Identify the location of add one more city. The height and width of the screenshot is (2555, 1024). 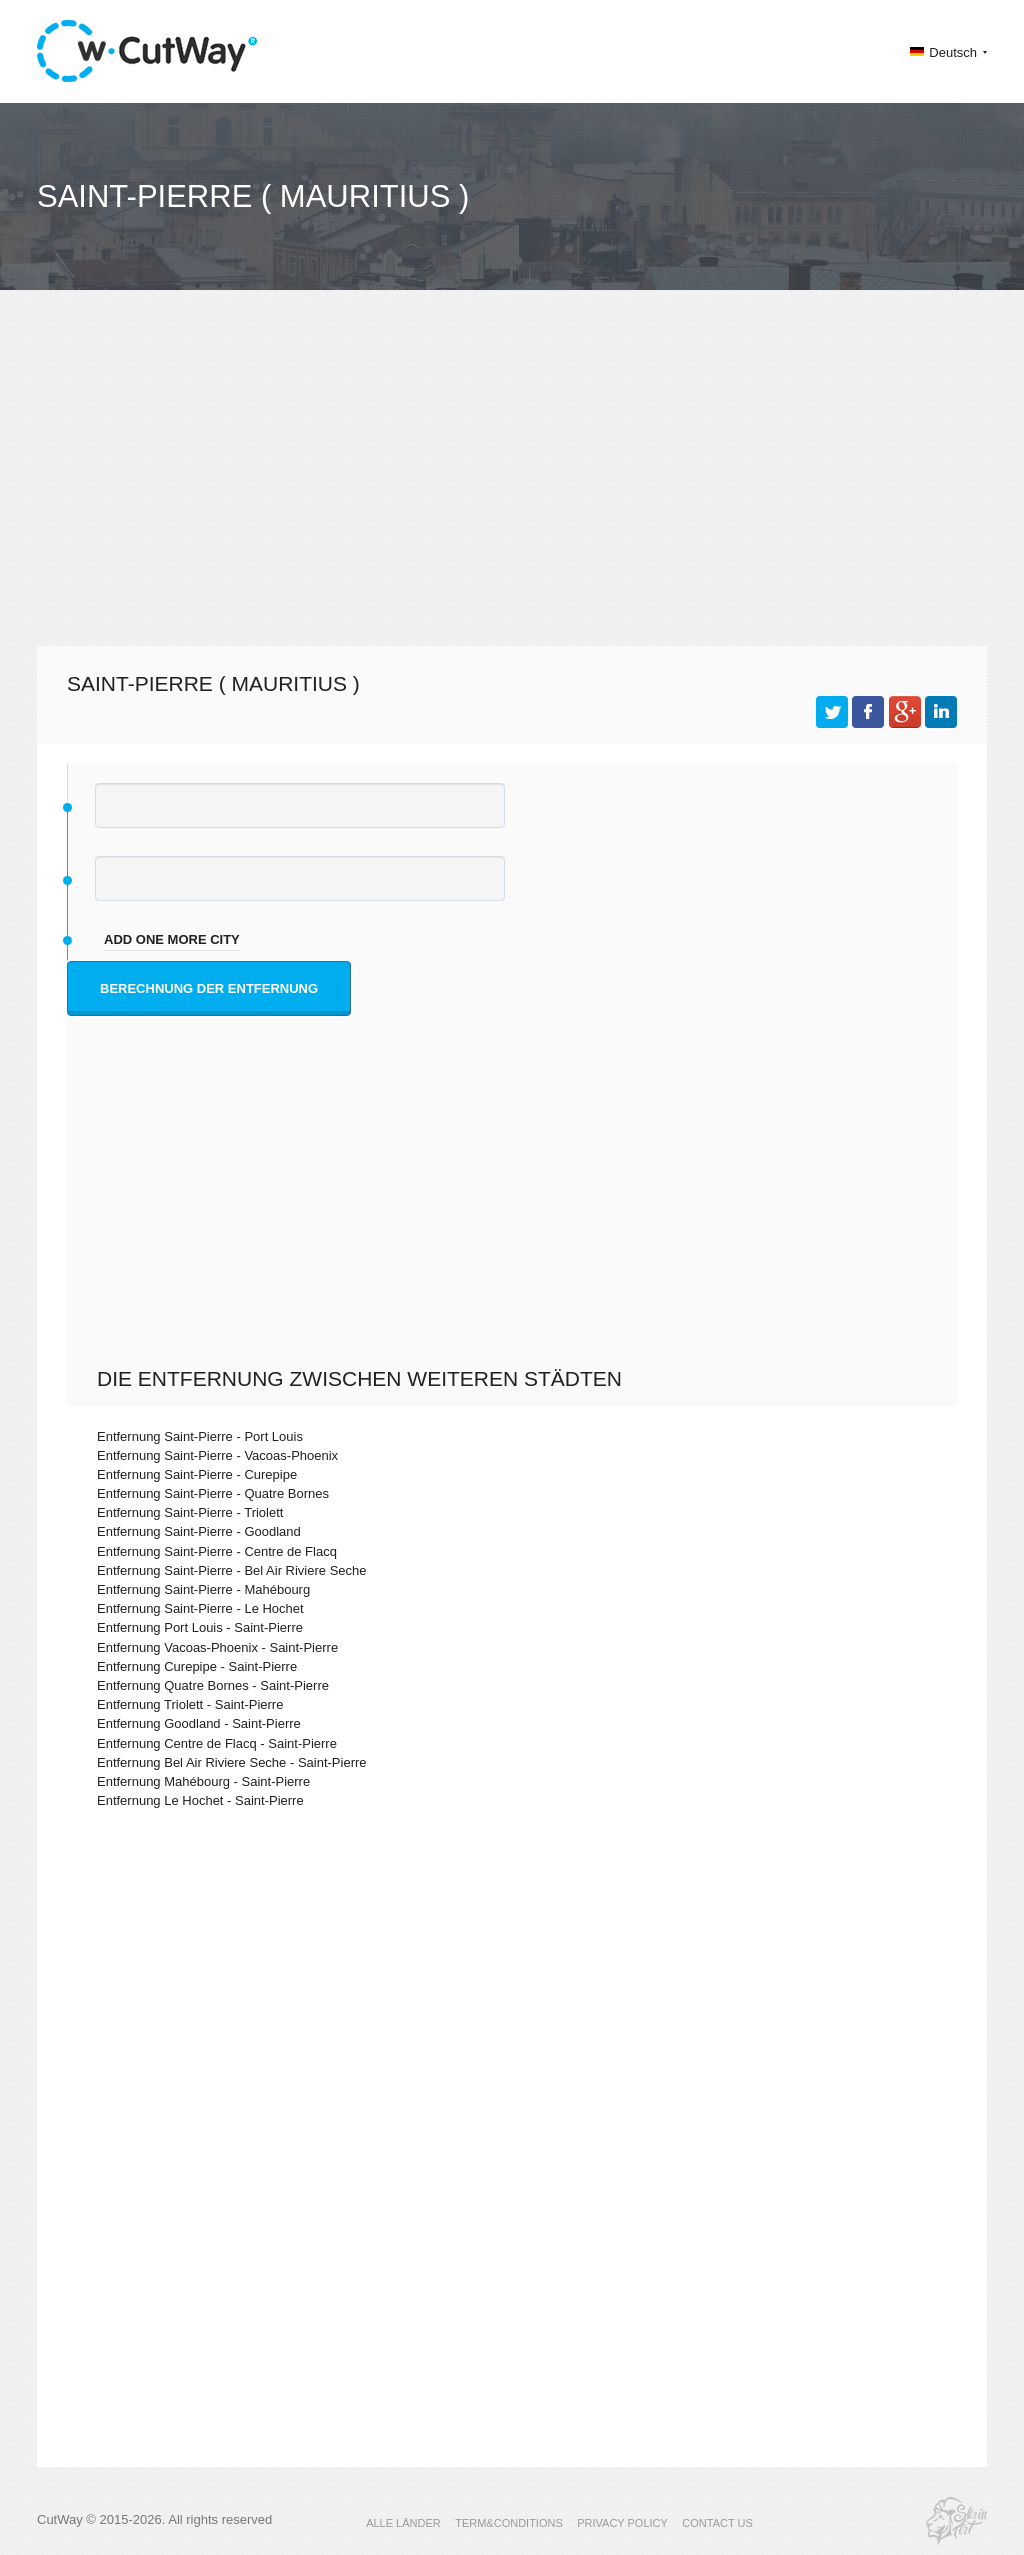
(172, 939).